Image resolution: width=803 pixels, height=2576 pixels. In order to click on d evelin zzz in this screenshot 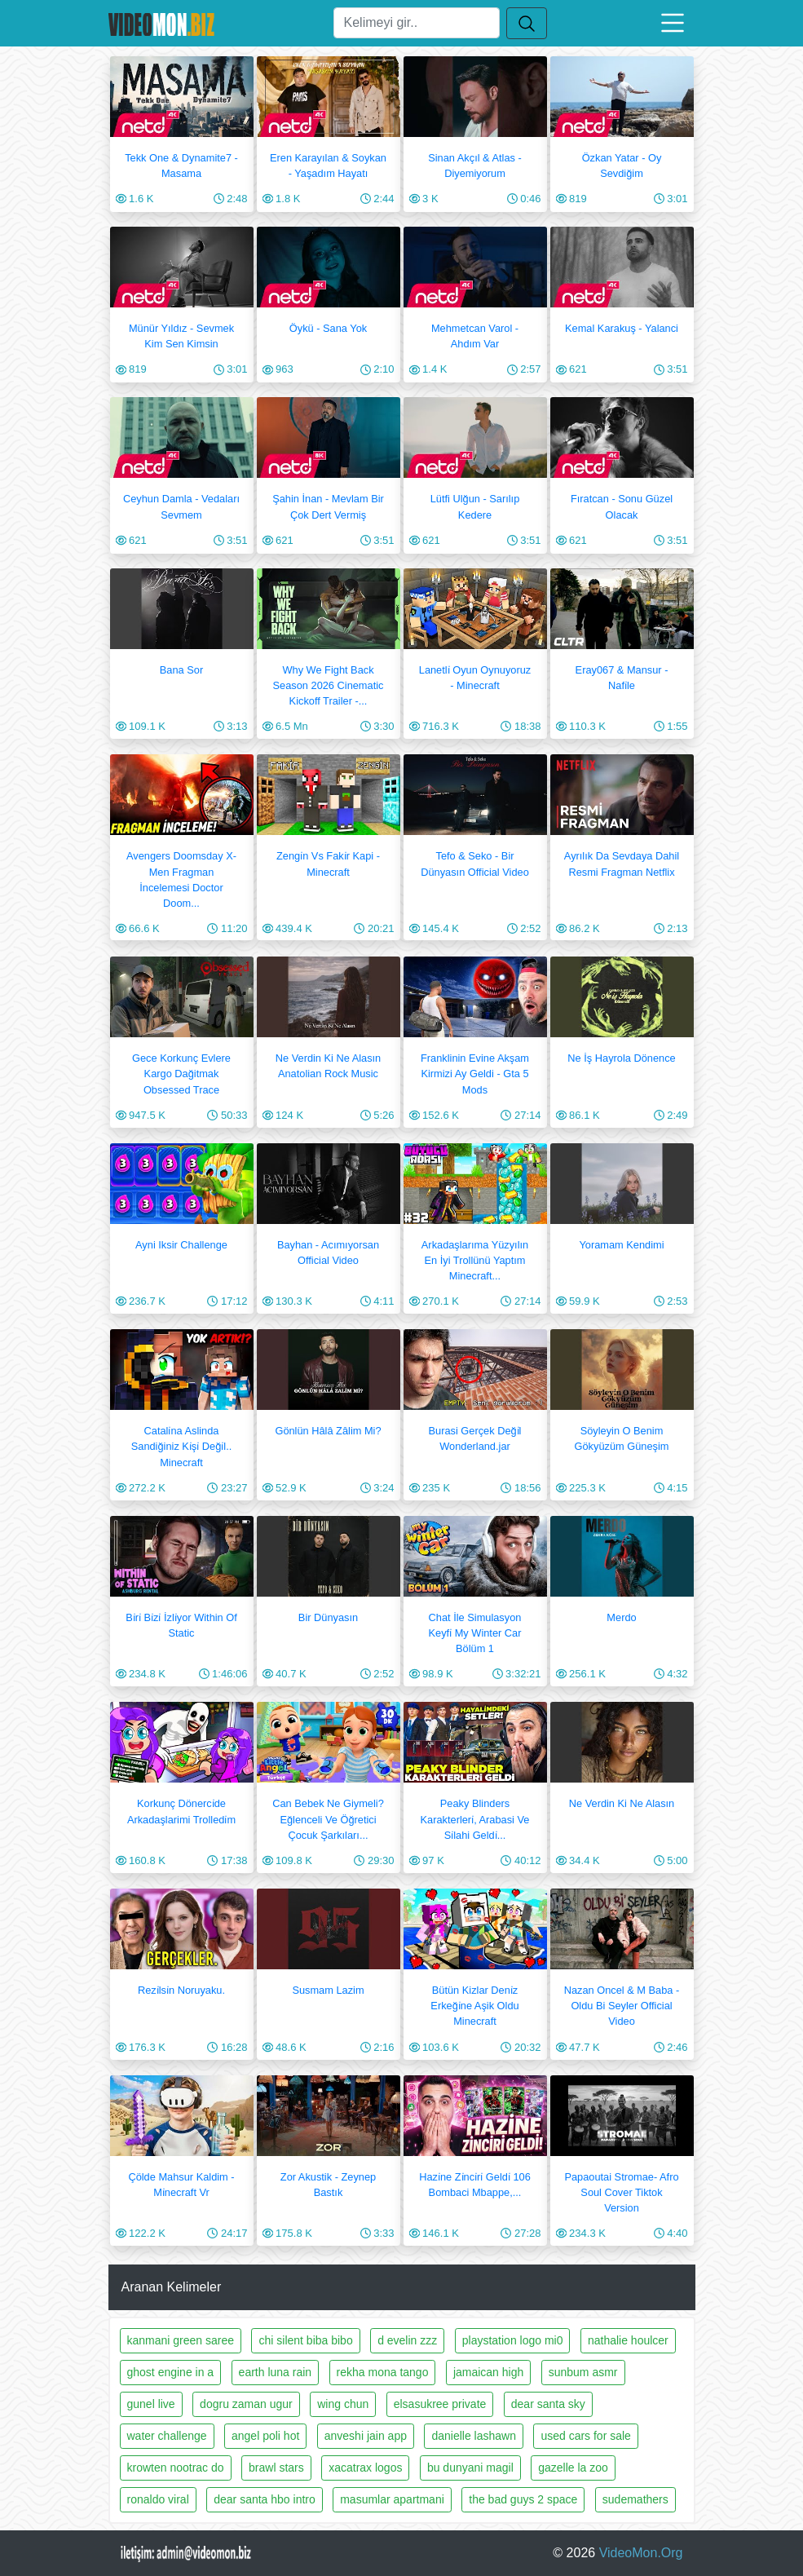, I will do `click(407, 2340)`.